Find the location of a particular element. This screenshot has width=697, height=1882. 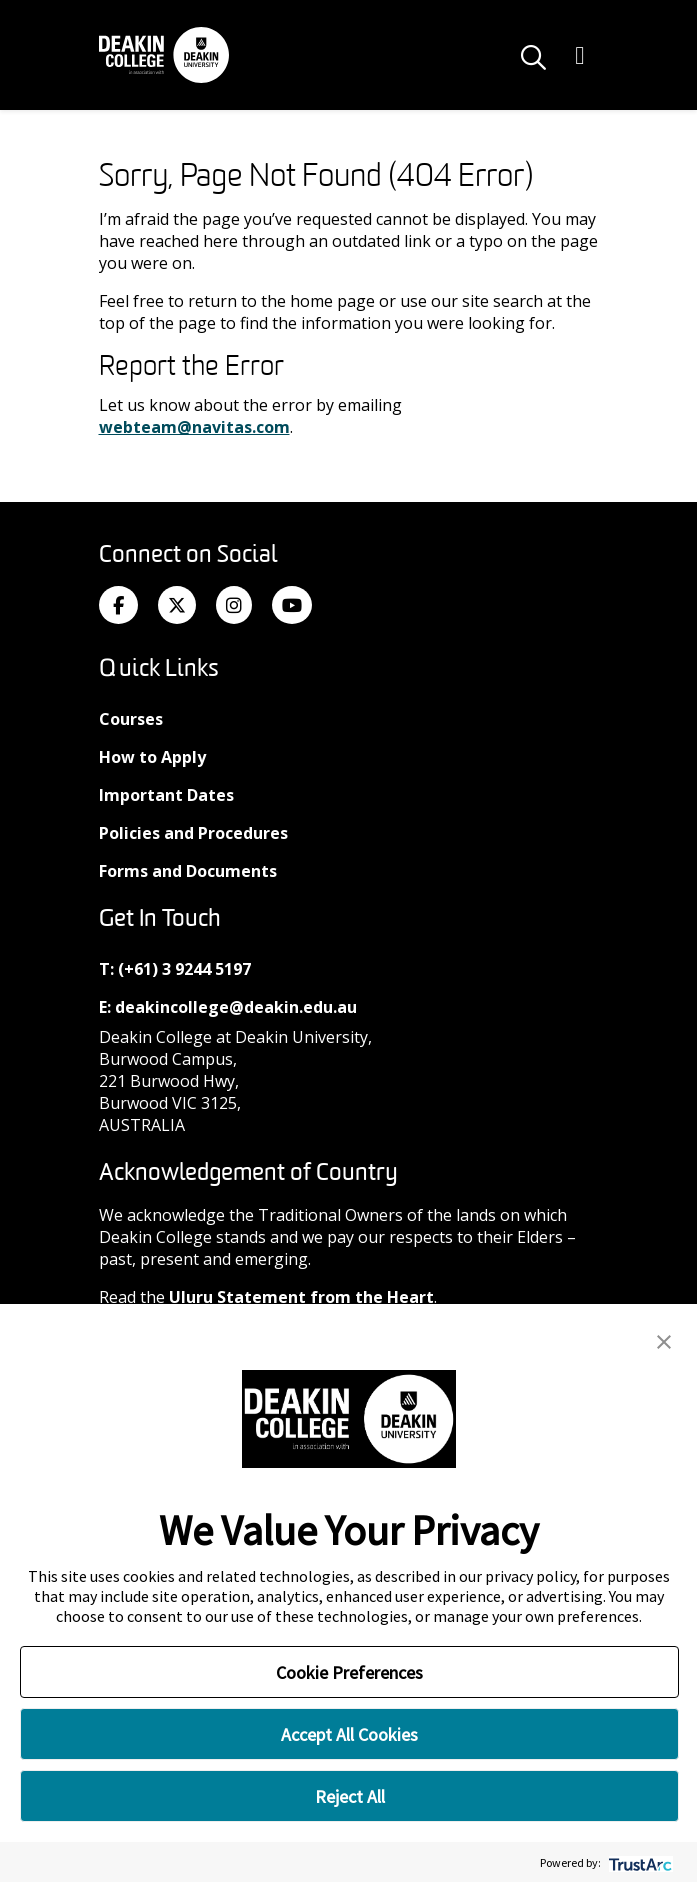

webteam@navitas.com is located at coordinates (194, 427).